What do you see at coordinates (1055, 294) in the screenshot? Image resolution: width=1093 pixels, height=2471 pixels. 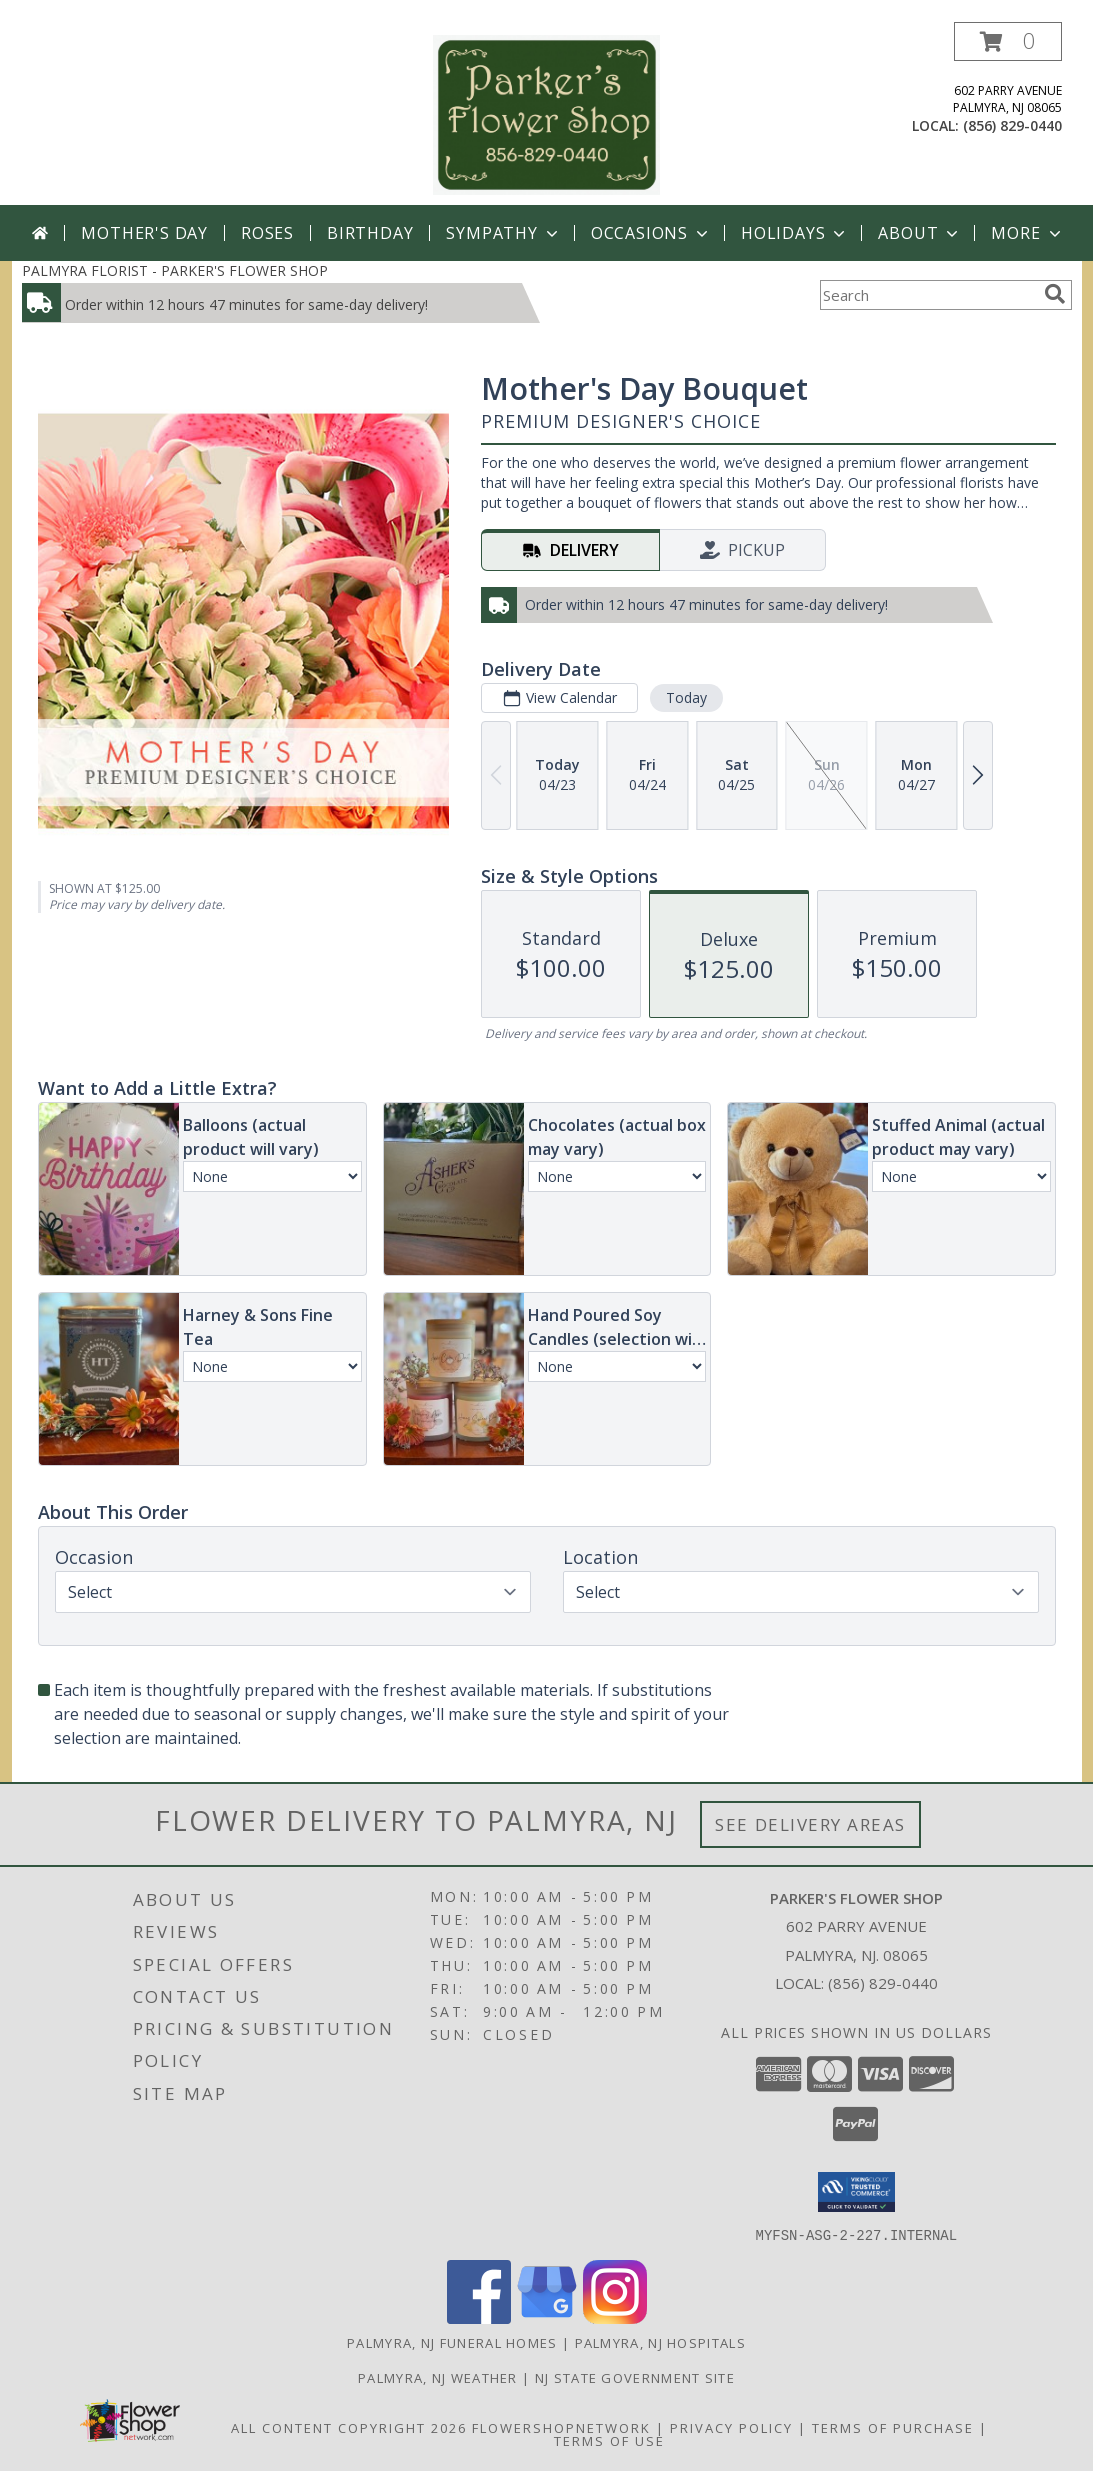 I see `[search]` at bounding box center [1055, 294].